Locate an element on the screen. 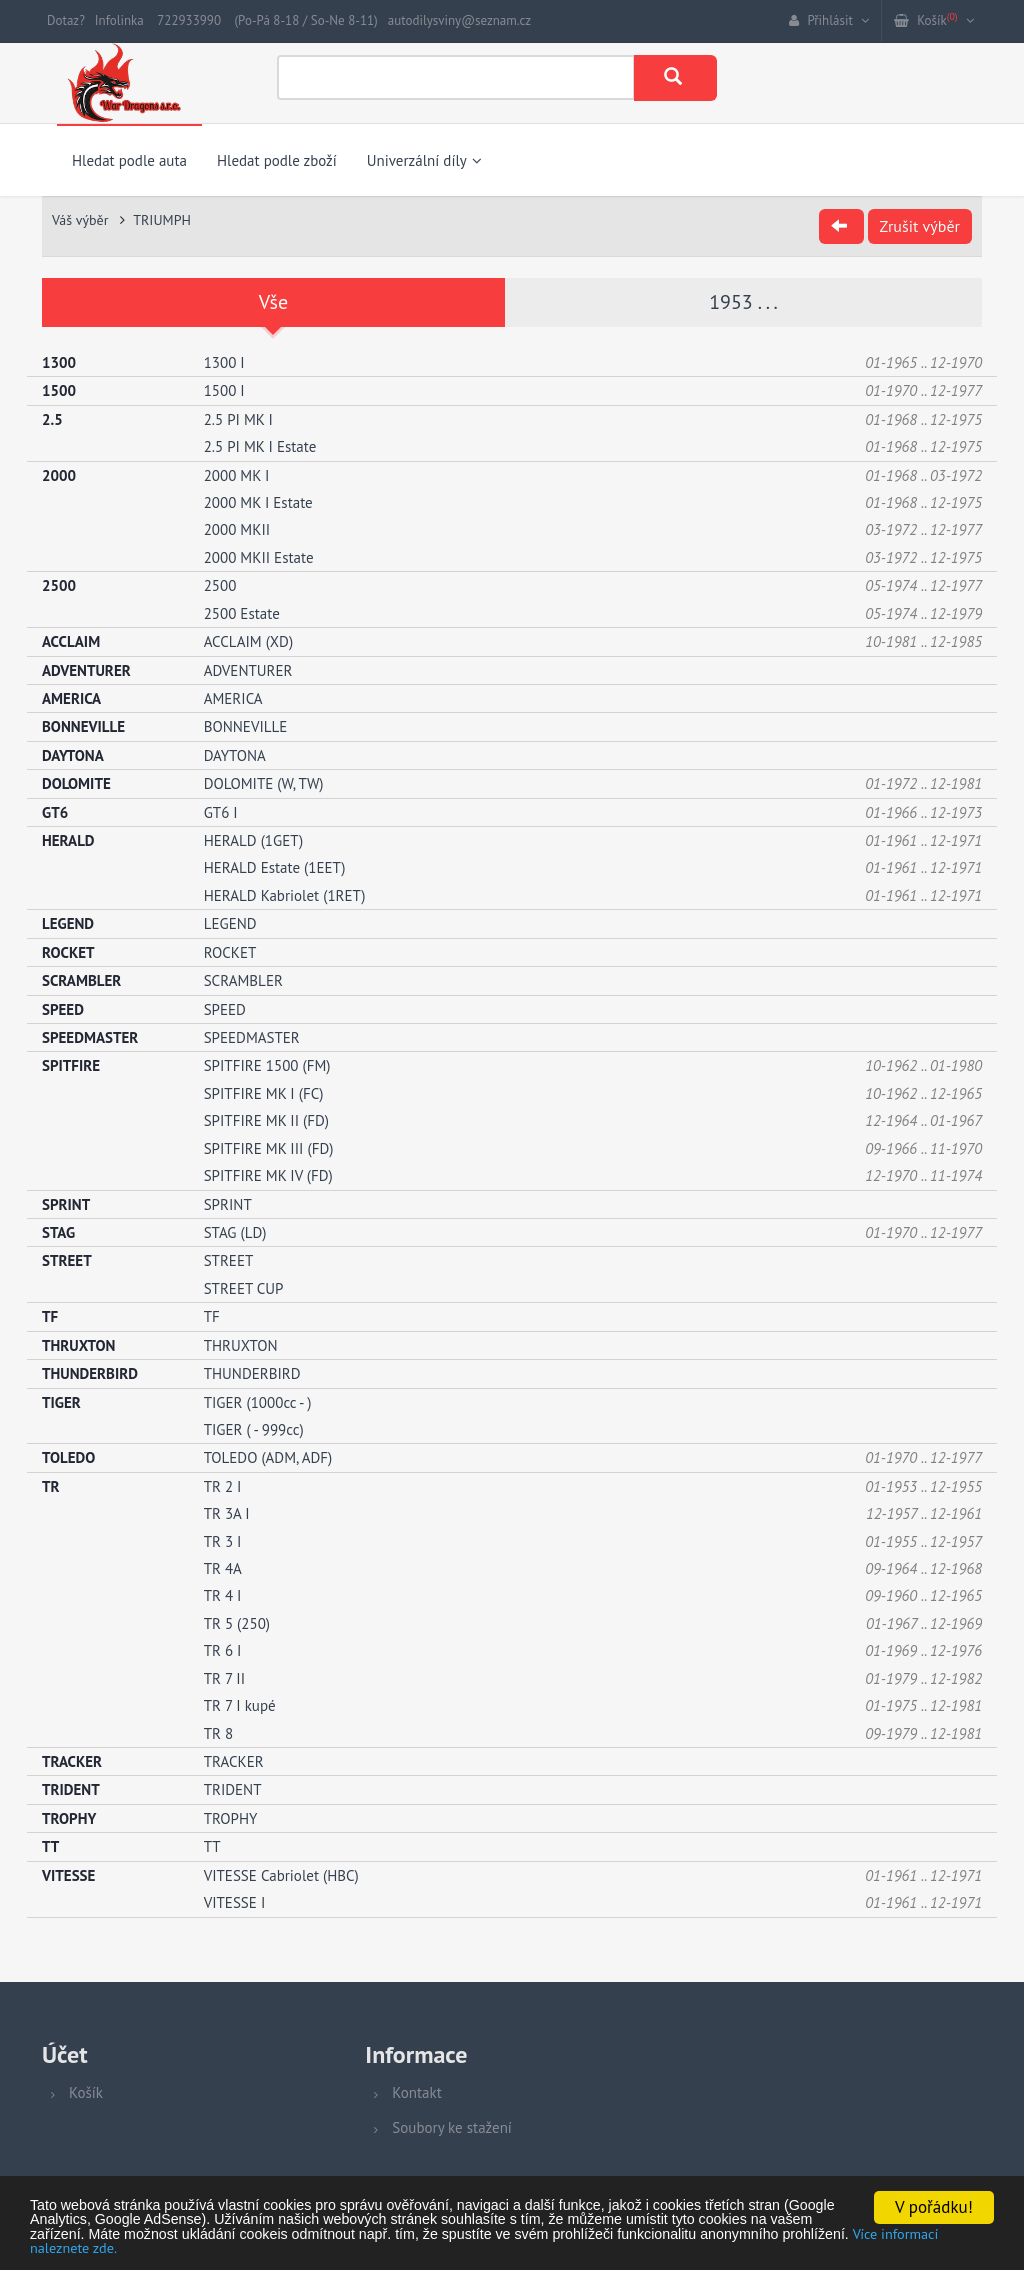 This screenshot has width=1024, height=2270. TT is located at coordinates (212, 1846).